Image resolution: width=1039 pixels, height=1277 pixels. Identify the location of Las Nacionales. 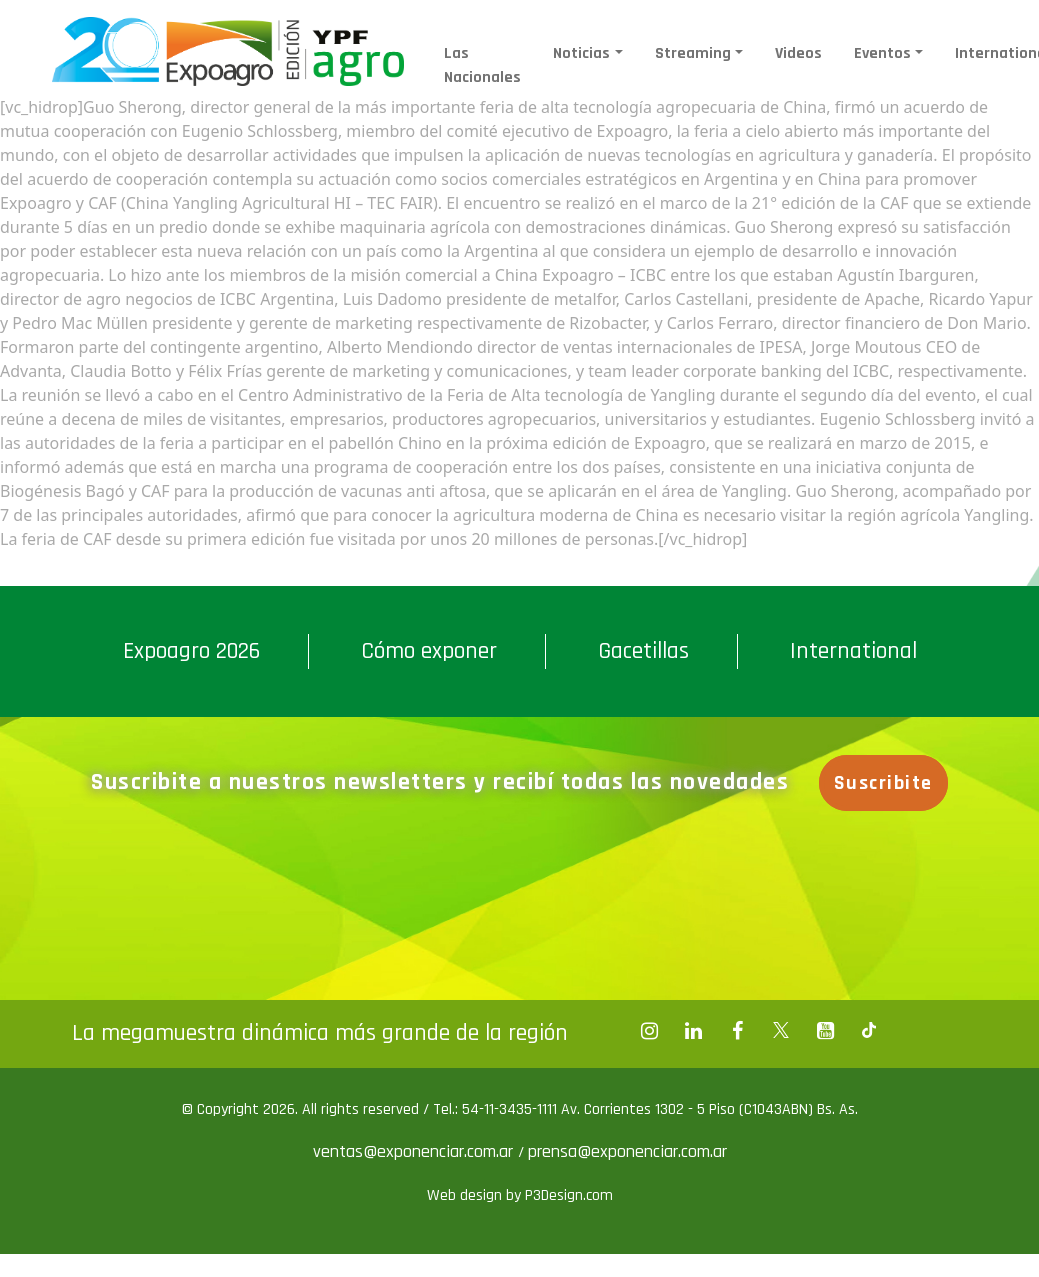
(482, 65).